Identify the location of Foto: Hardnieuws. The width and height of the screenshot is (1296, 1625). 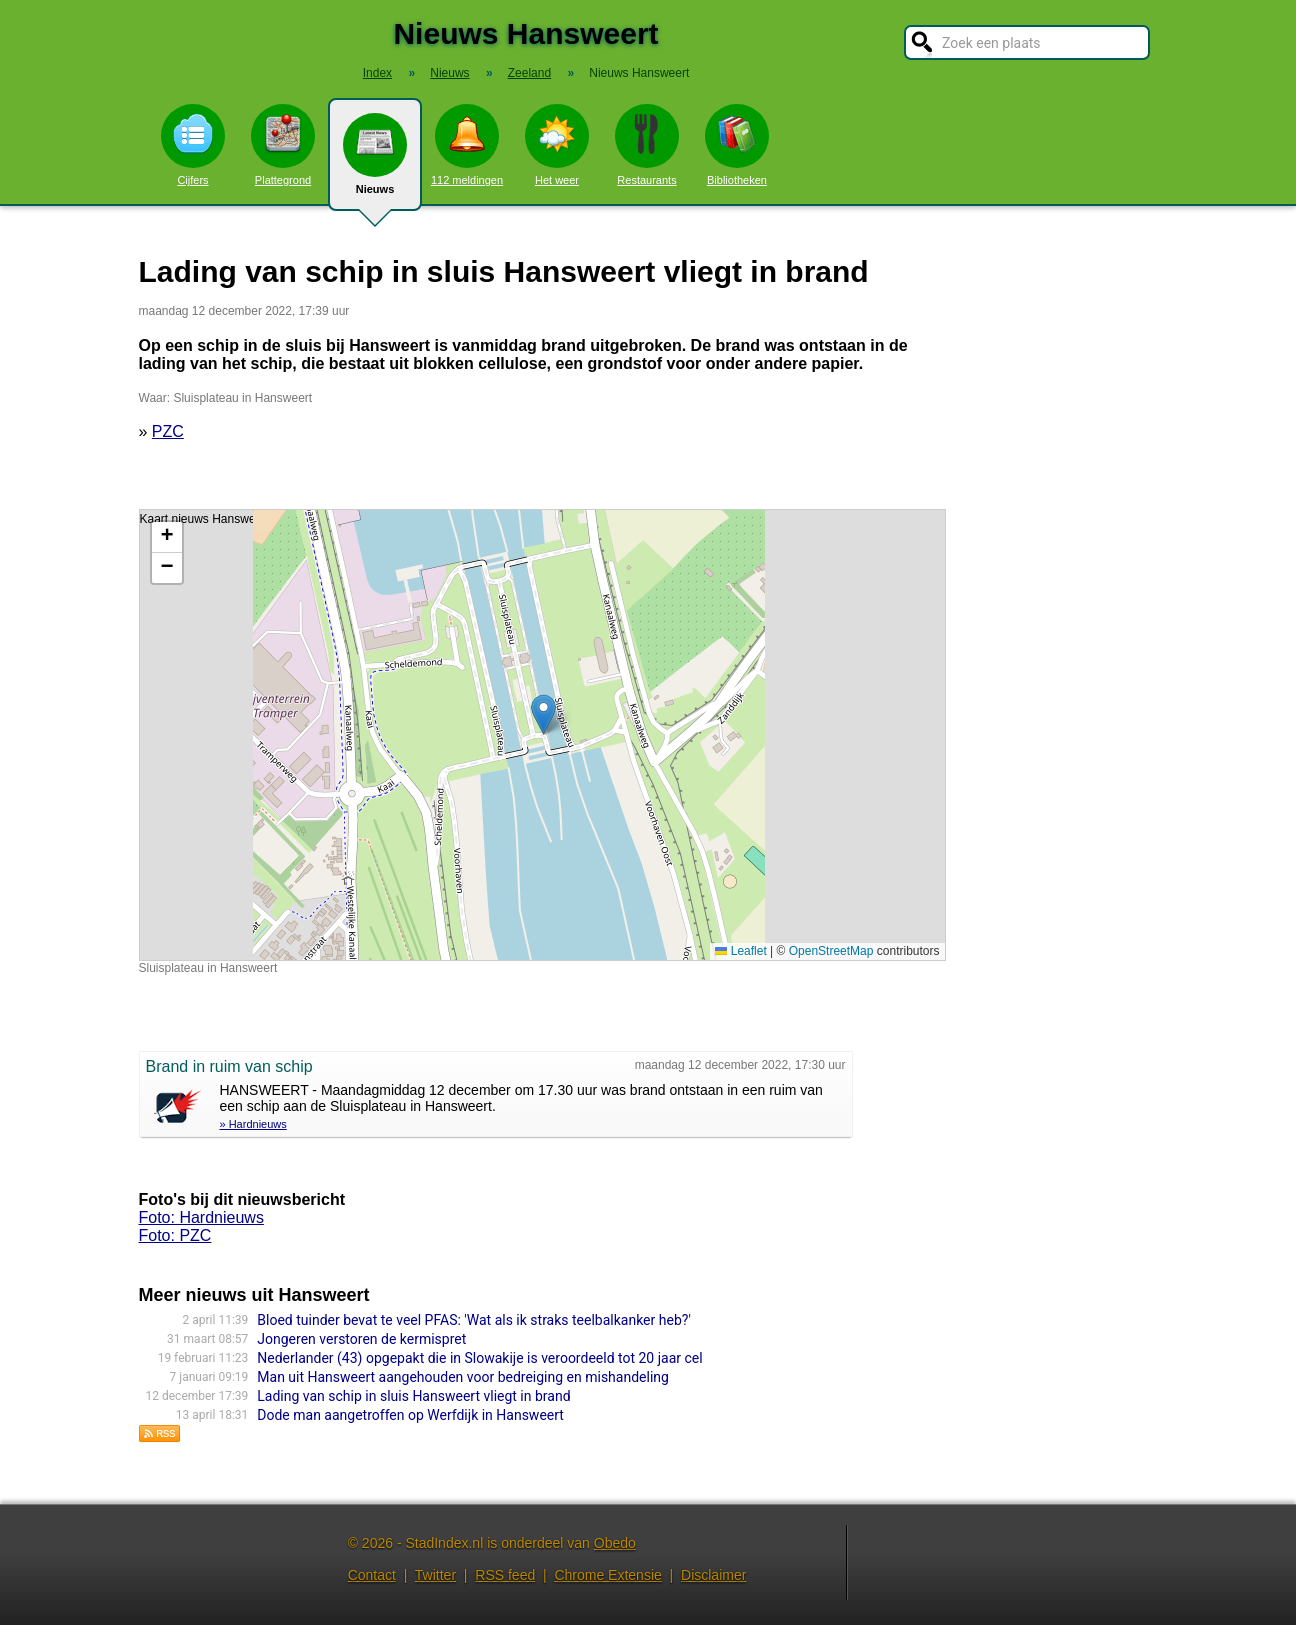
(201, 1217).